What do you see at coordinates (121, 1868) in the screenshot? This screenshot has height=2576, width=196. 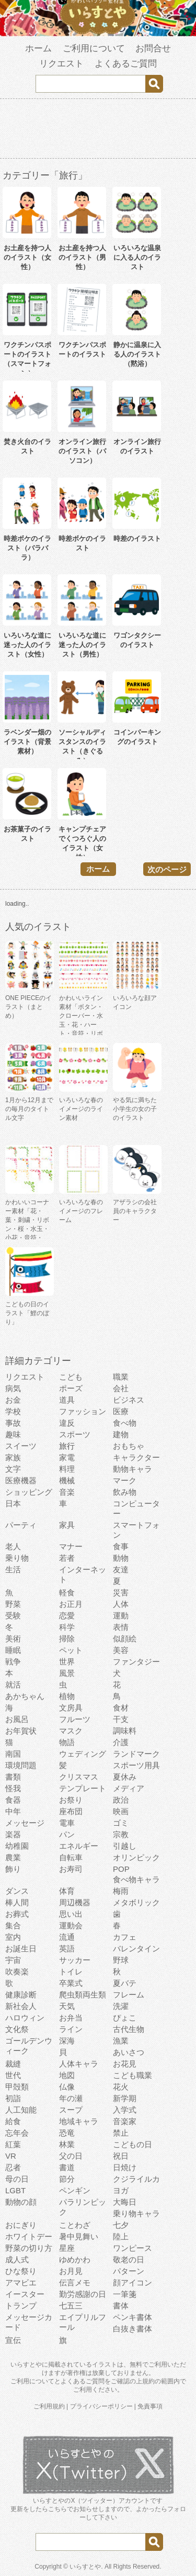 I see `POP` at bounding box center [121, 1868].